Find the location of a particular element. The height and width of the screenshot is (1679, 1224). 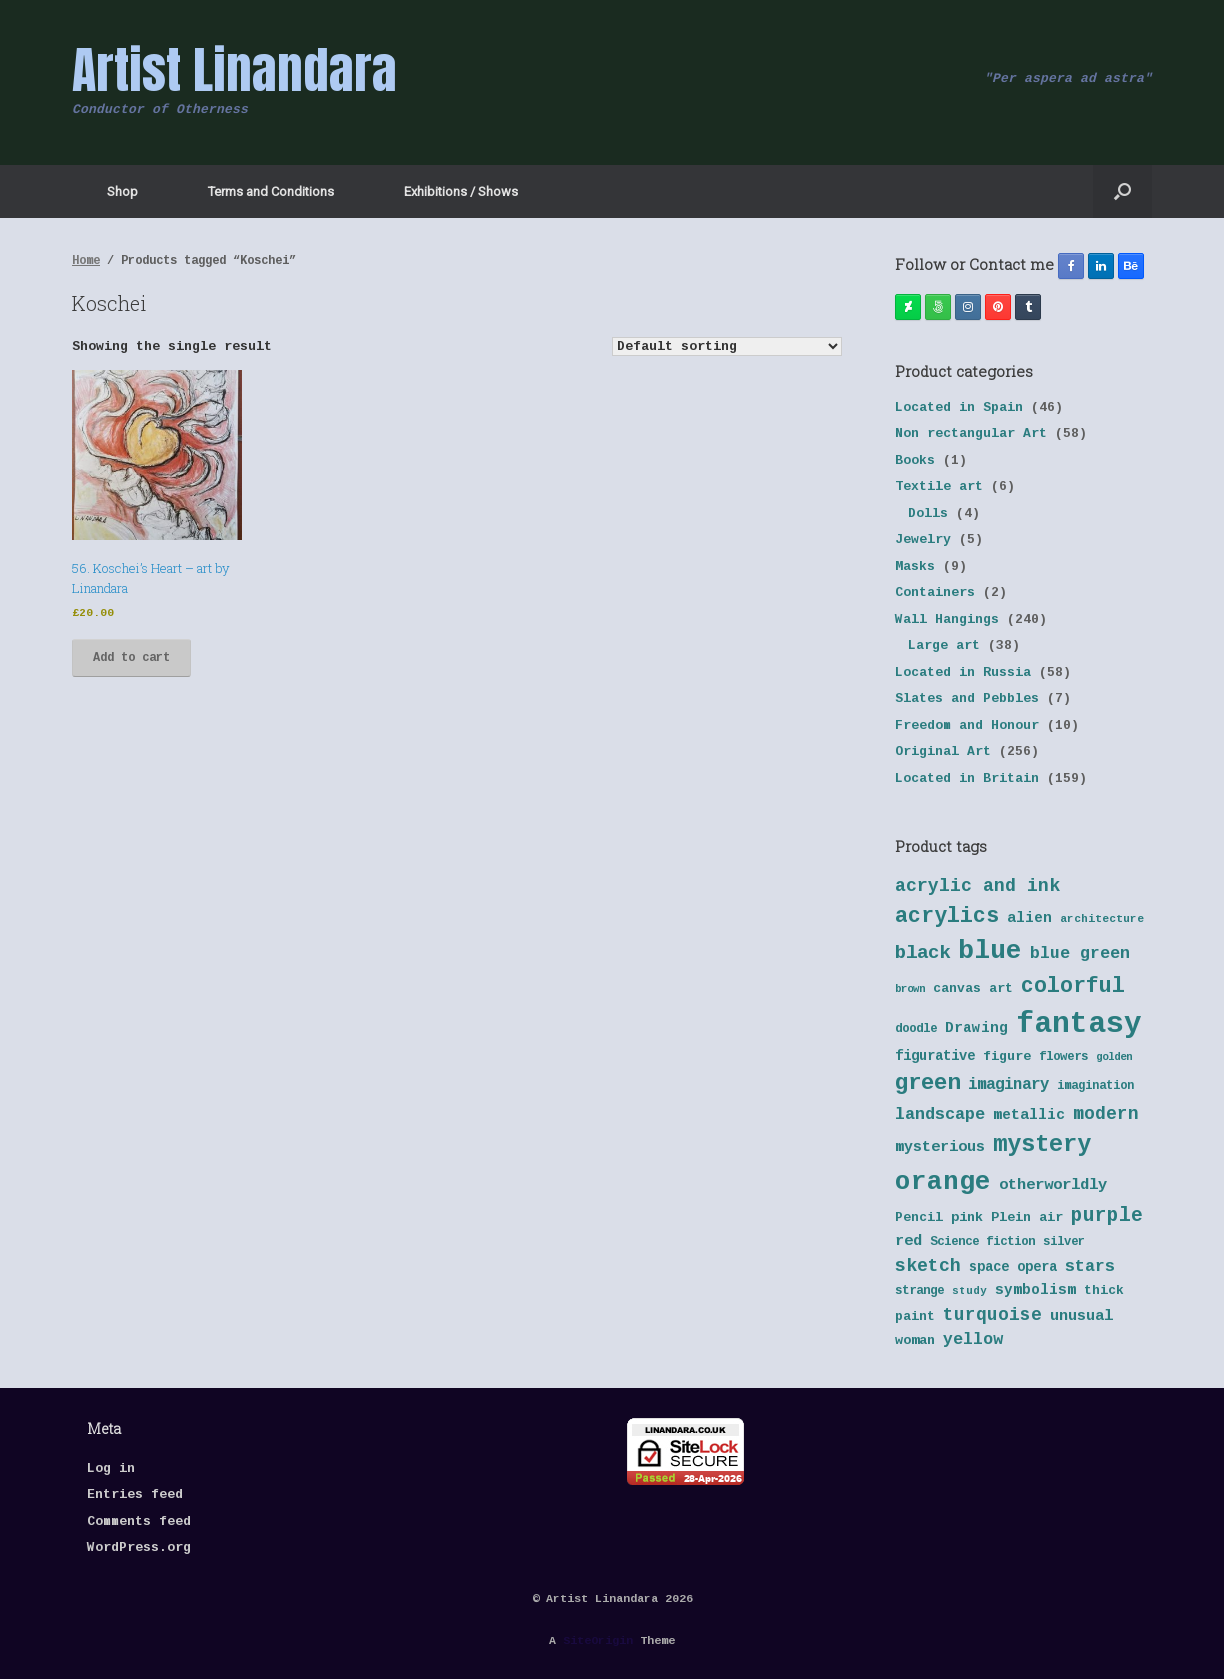

purple [purple (72 products)] is located at coordinates (1107, 1216).